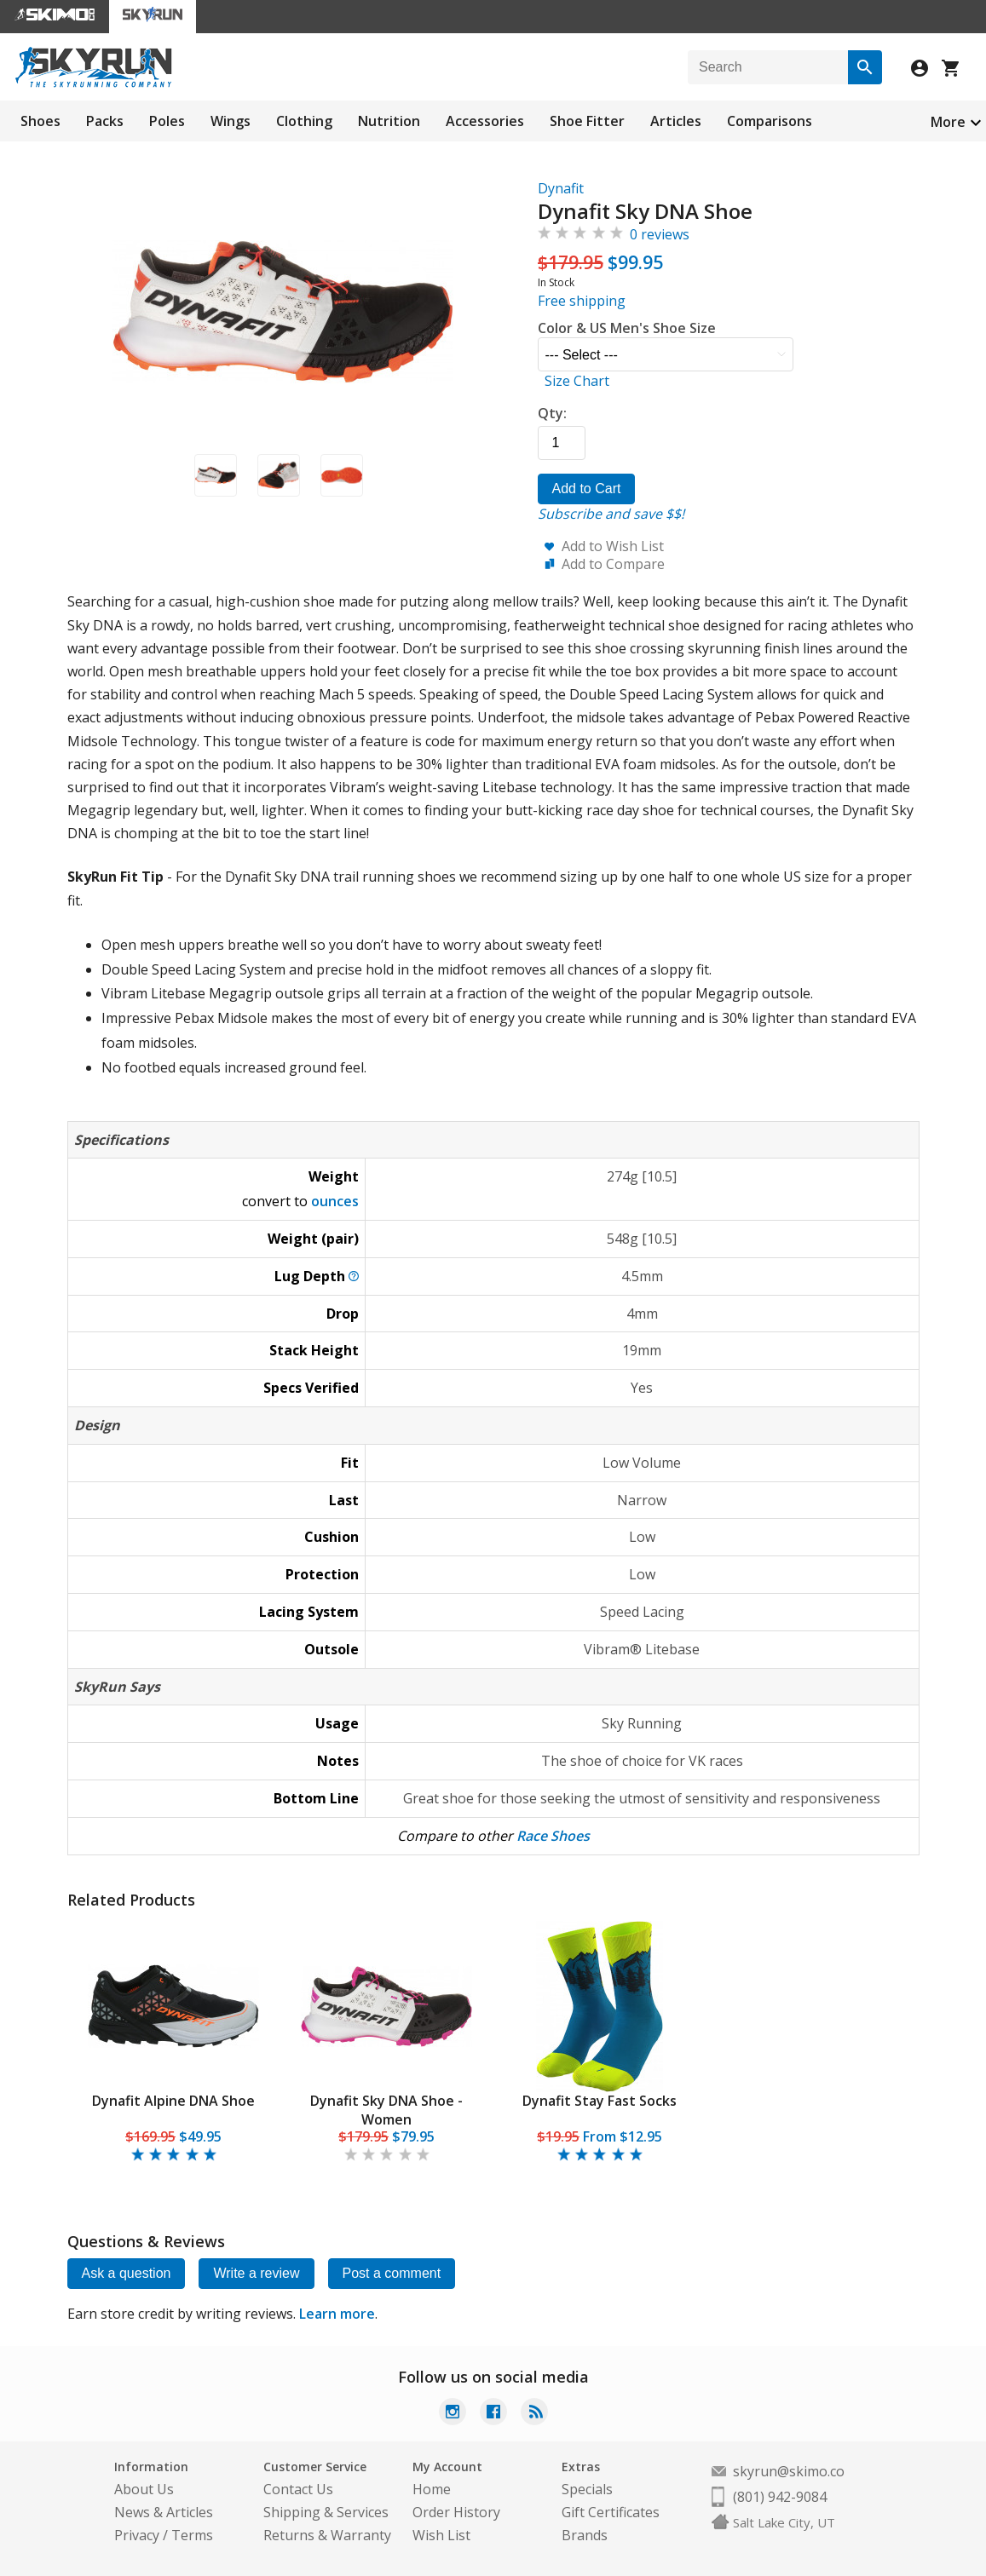  I want to click on About Us, so click(144, 2489).